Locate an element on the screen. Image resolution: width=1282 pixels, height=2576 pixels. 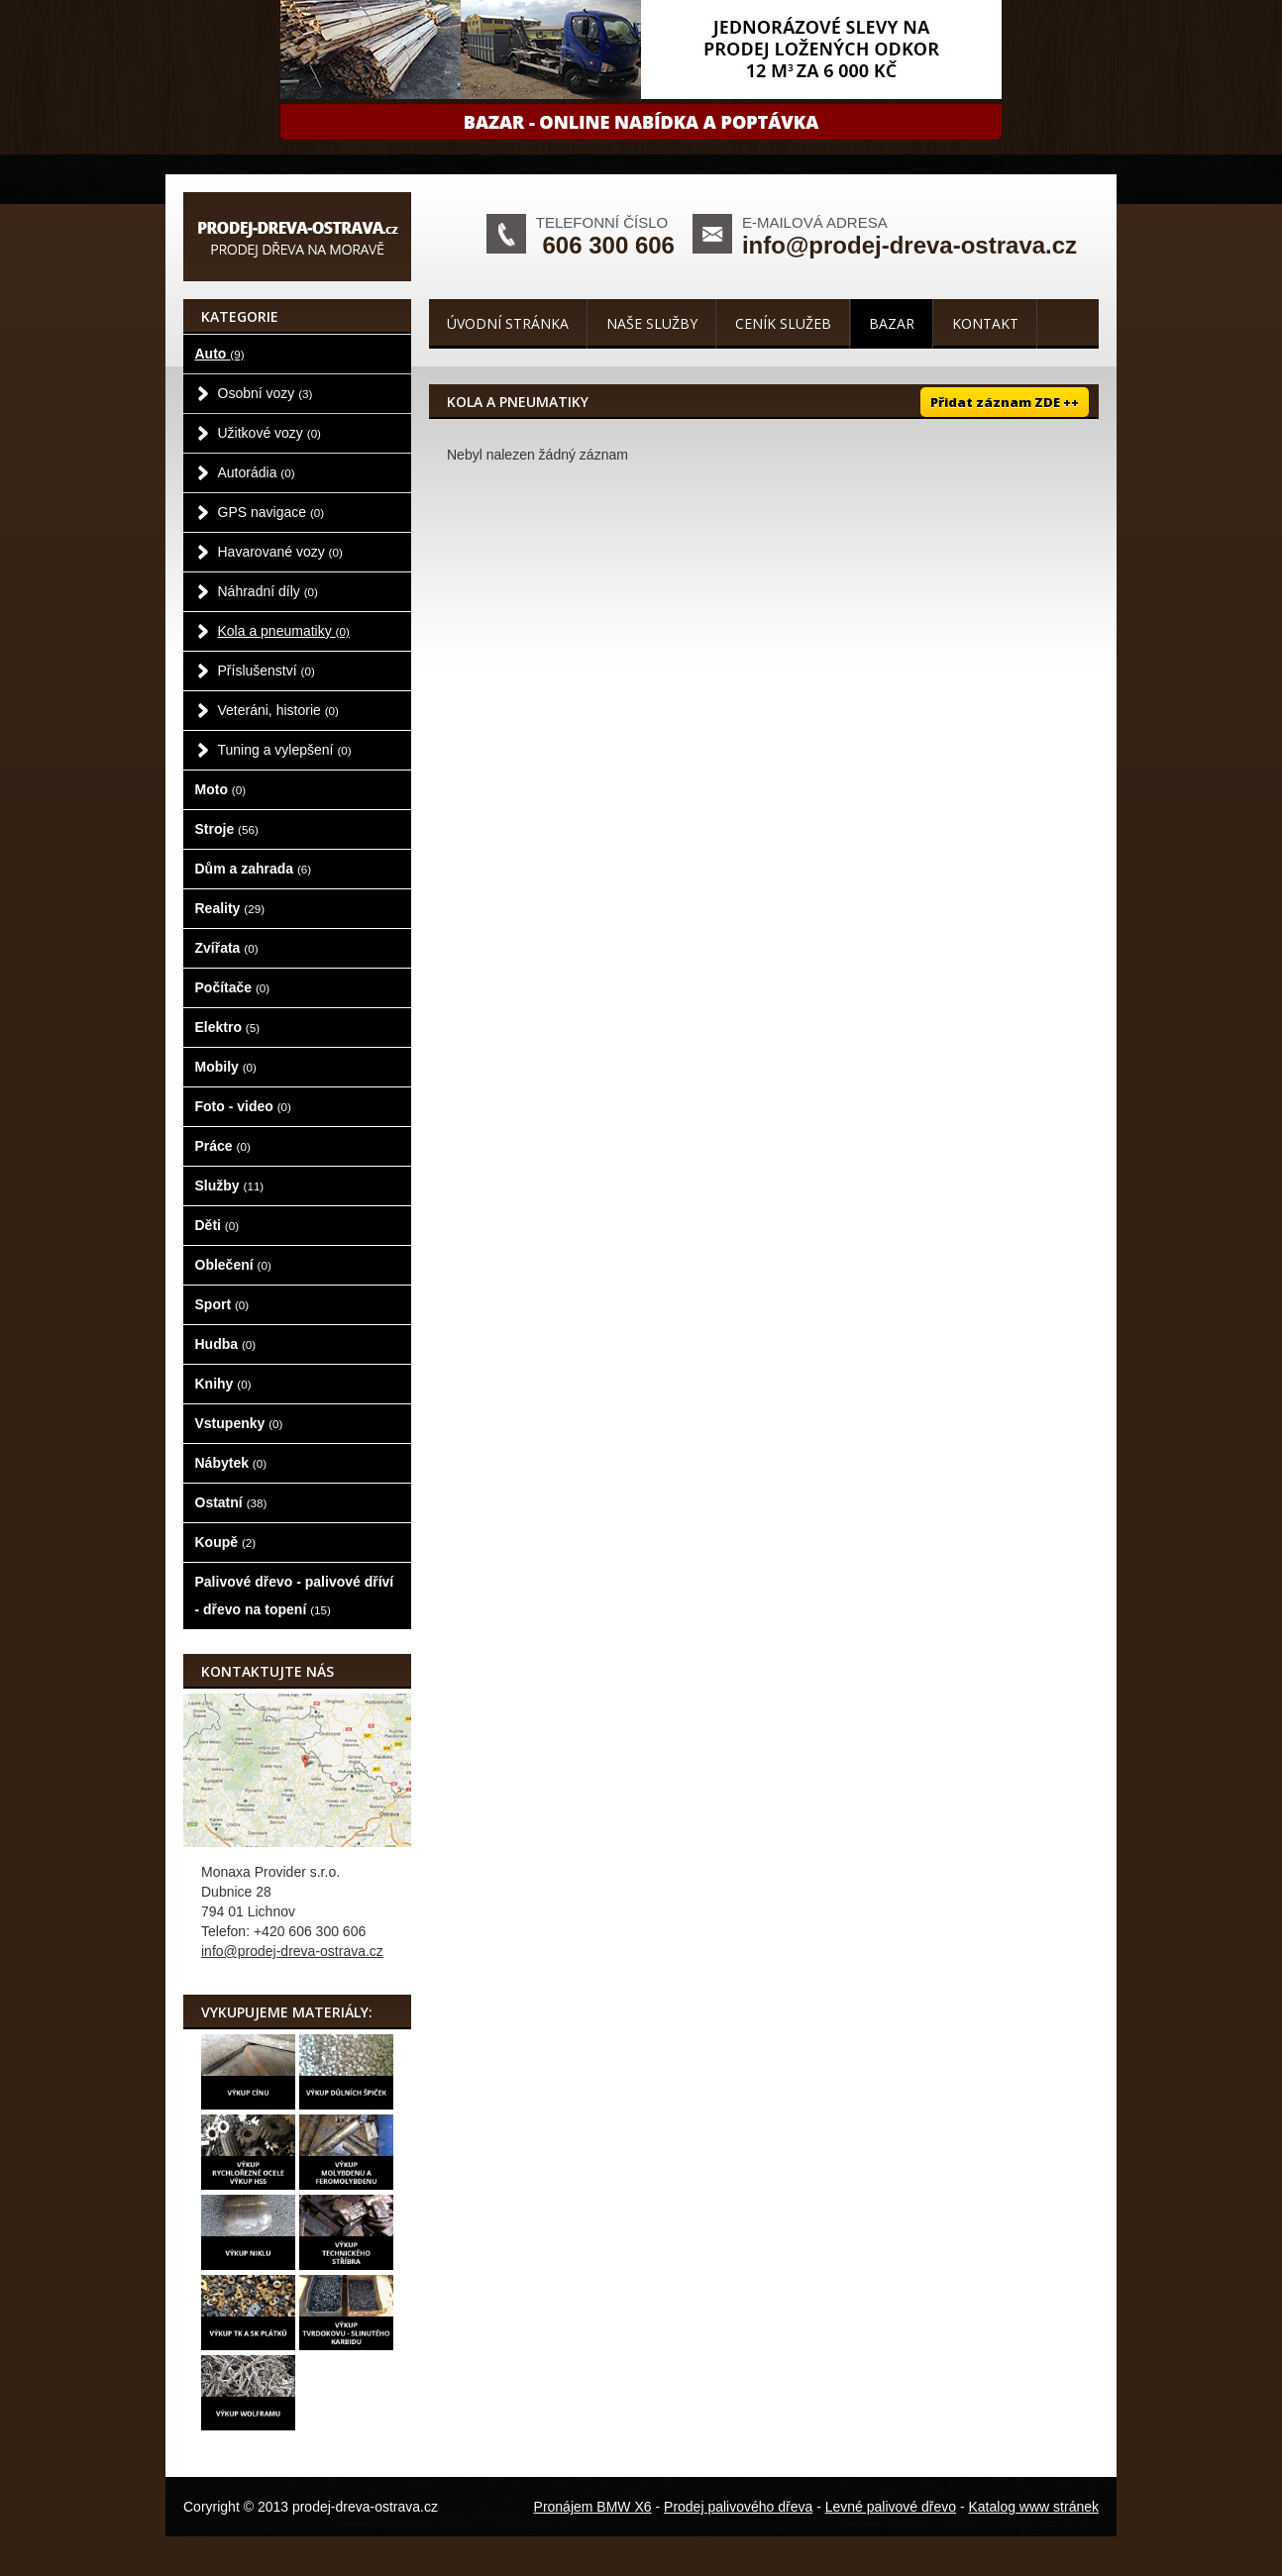
Stroje is located at coordinates (227, 829).